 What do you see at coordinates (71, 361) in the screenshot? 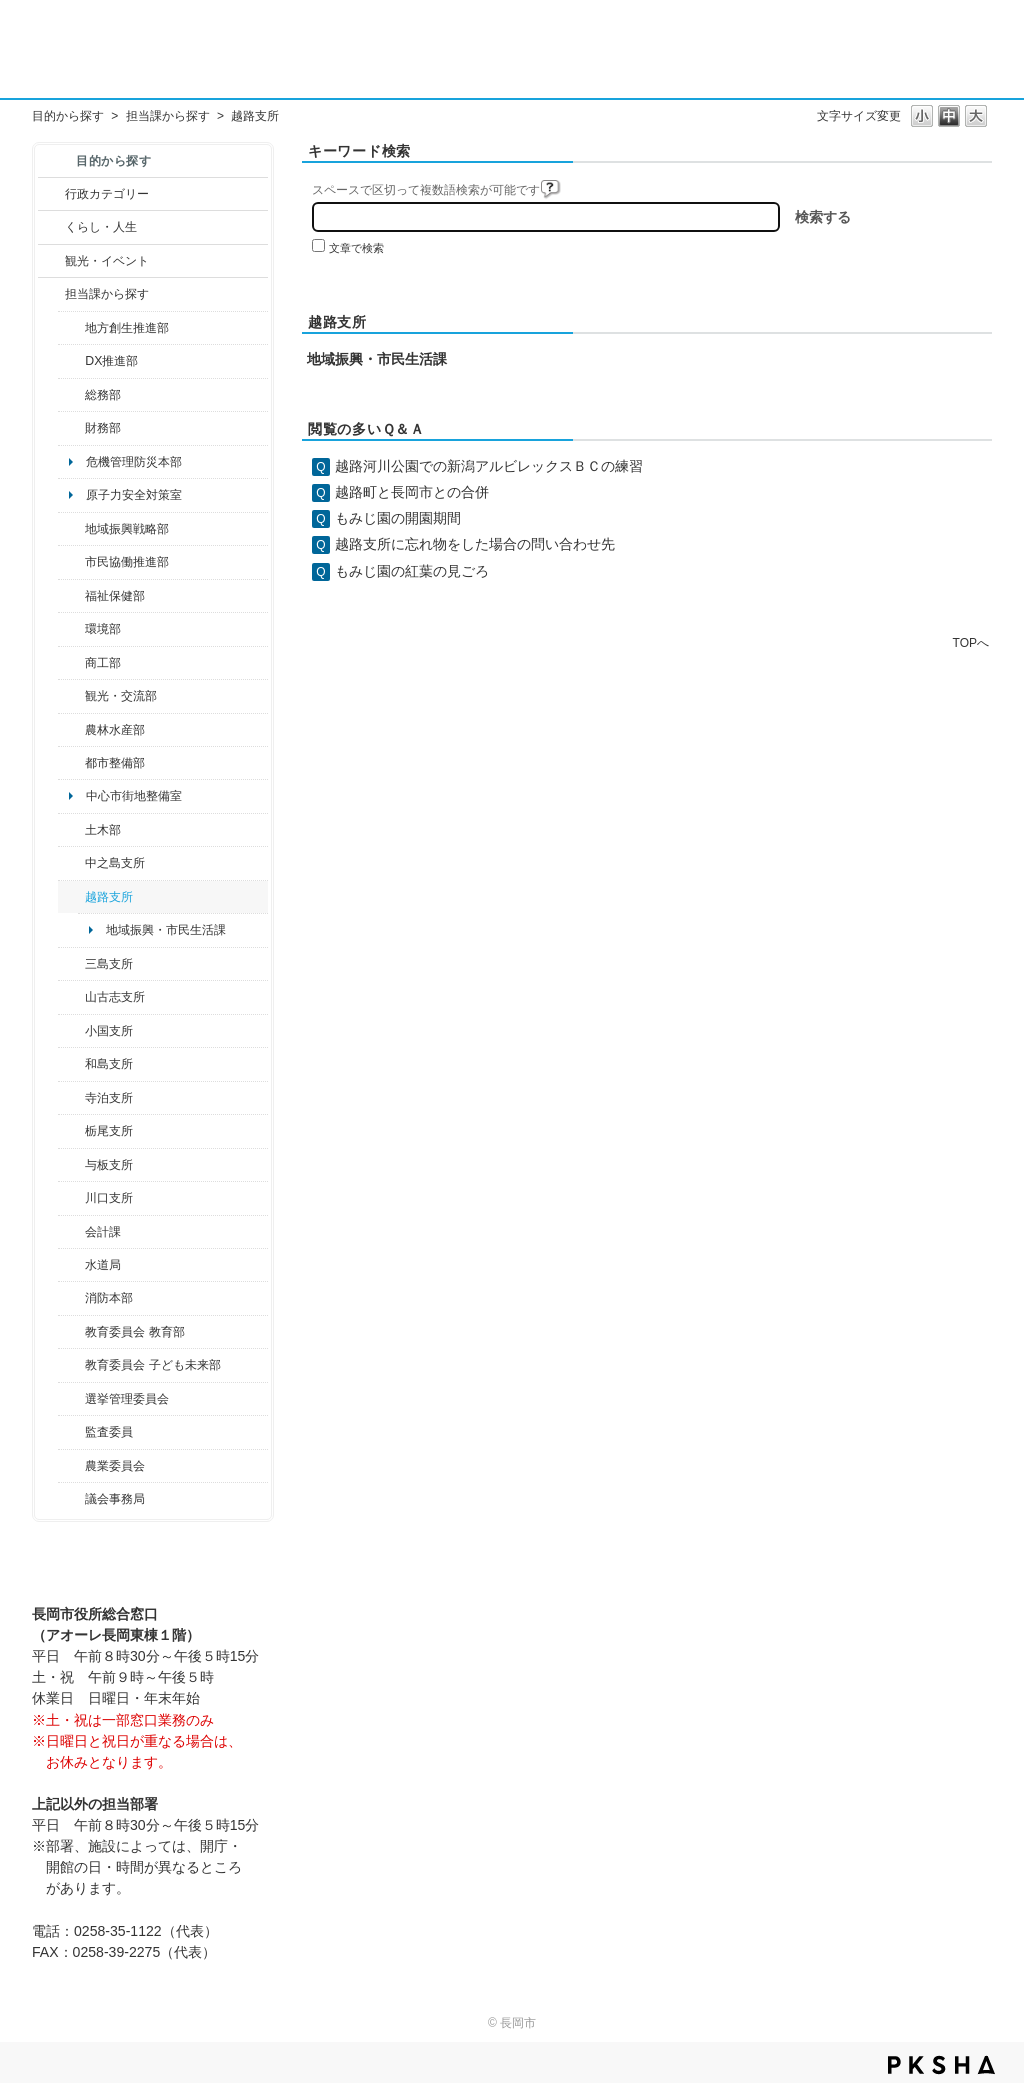
I see `/category/show/541?site_domain=default` at bounding box center [71, 361].